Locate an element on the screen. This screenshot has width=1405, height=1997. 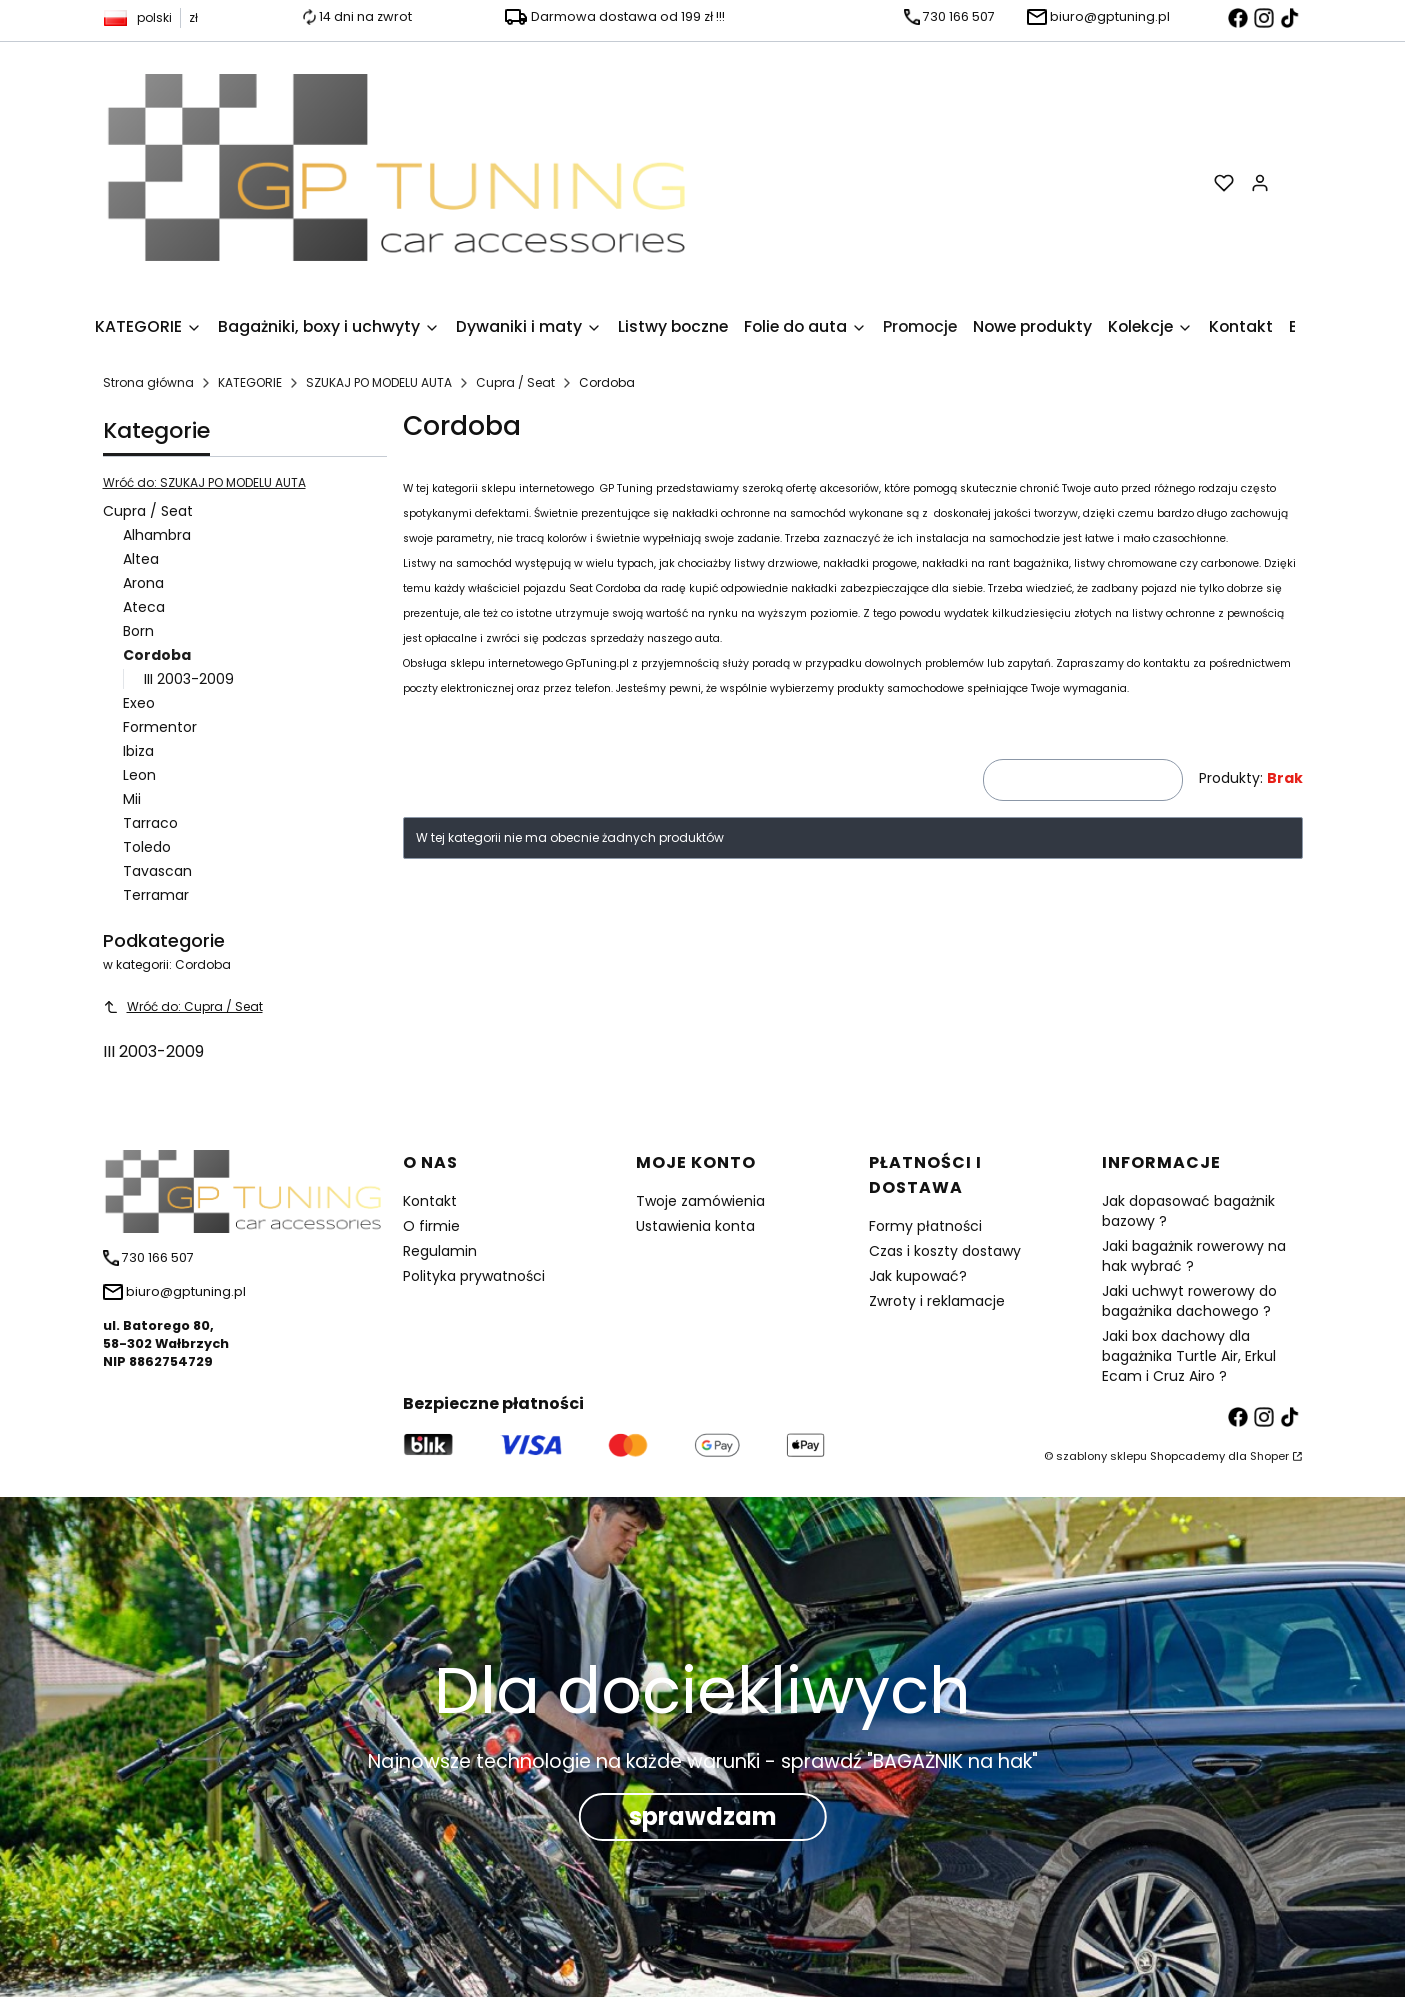
sprawdzam is located at coordinates (703, 1816).